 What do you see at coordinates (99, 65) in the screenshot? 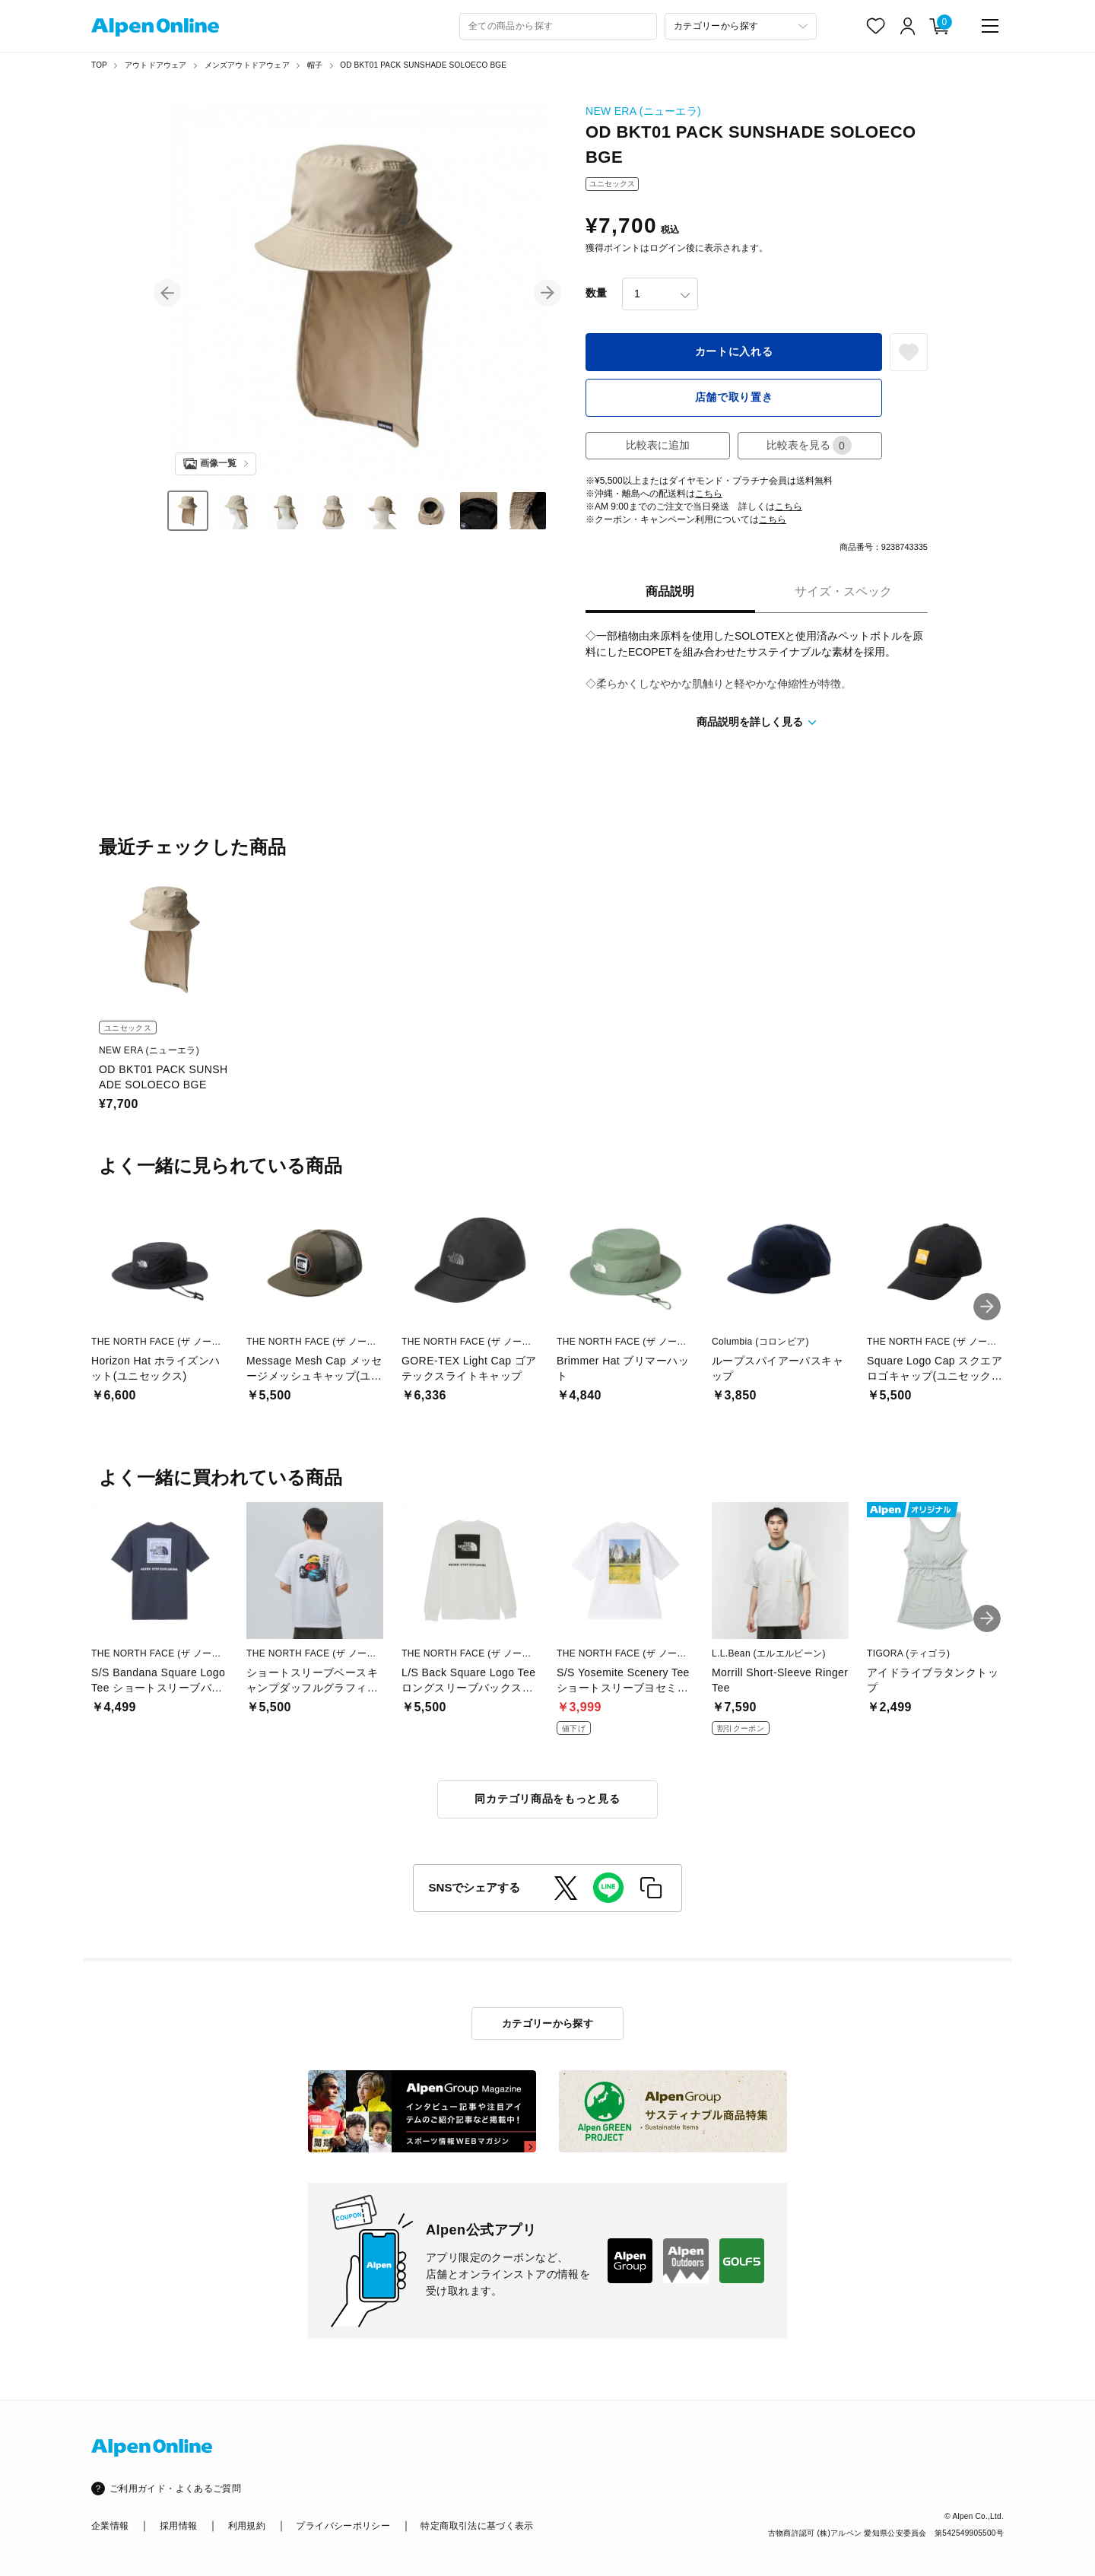
I see `TOP` at bounding box center [99, 65].